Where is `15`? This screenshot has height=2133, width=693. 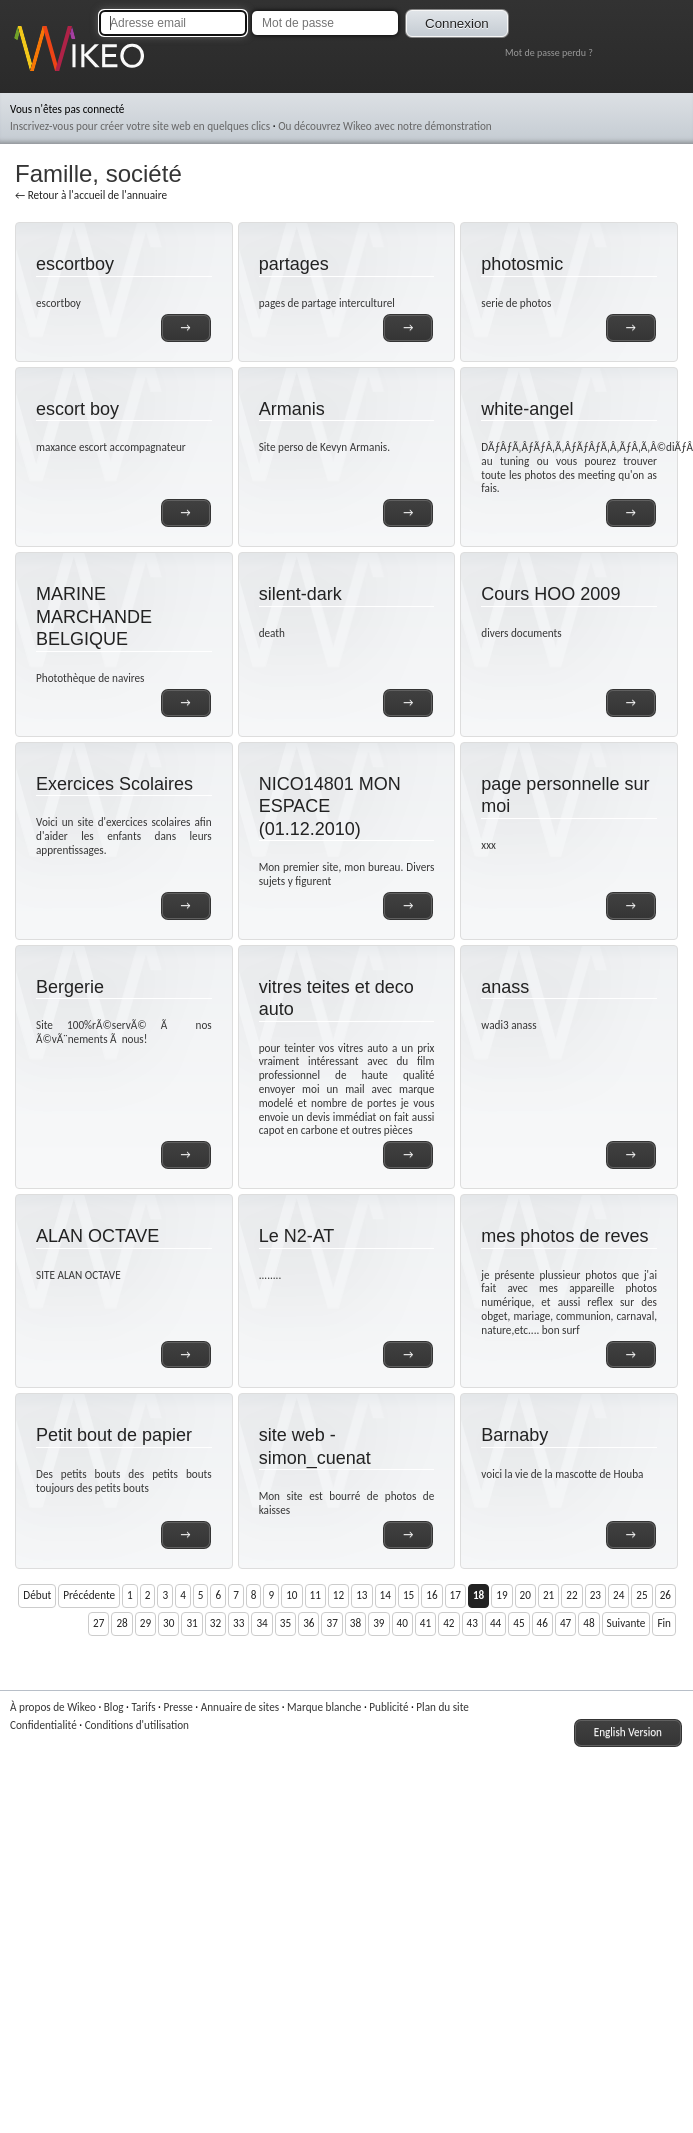 15 is located at coordinates (408, 1595).